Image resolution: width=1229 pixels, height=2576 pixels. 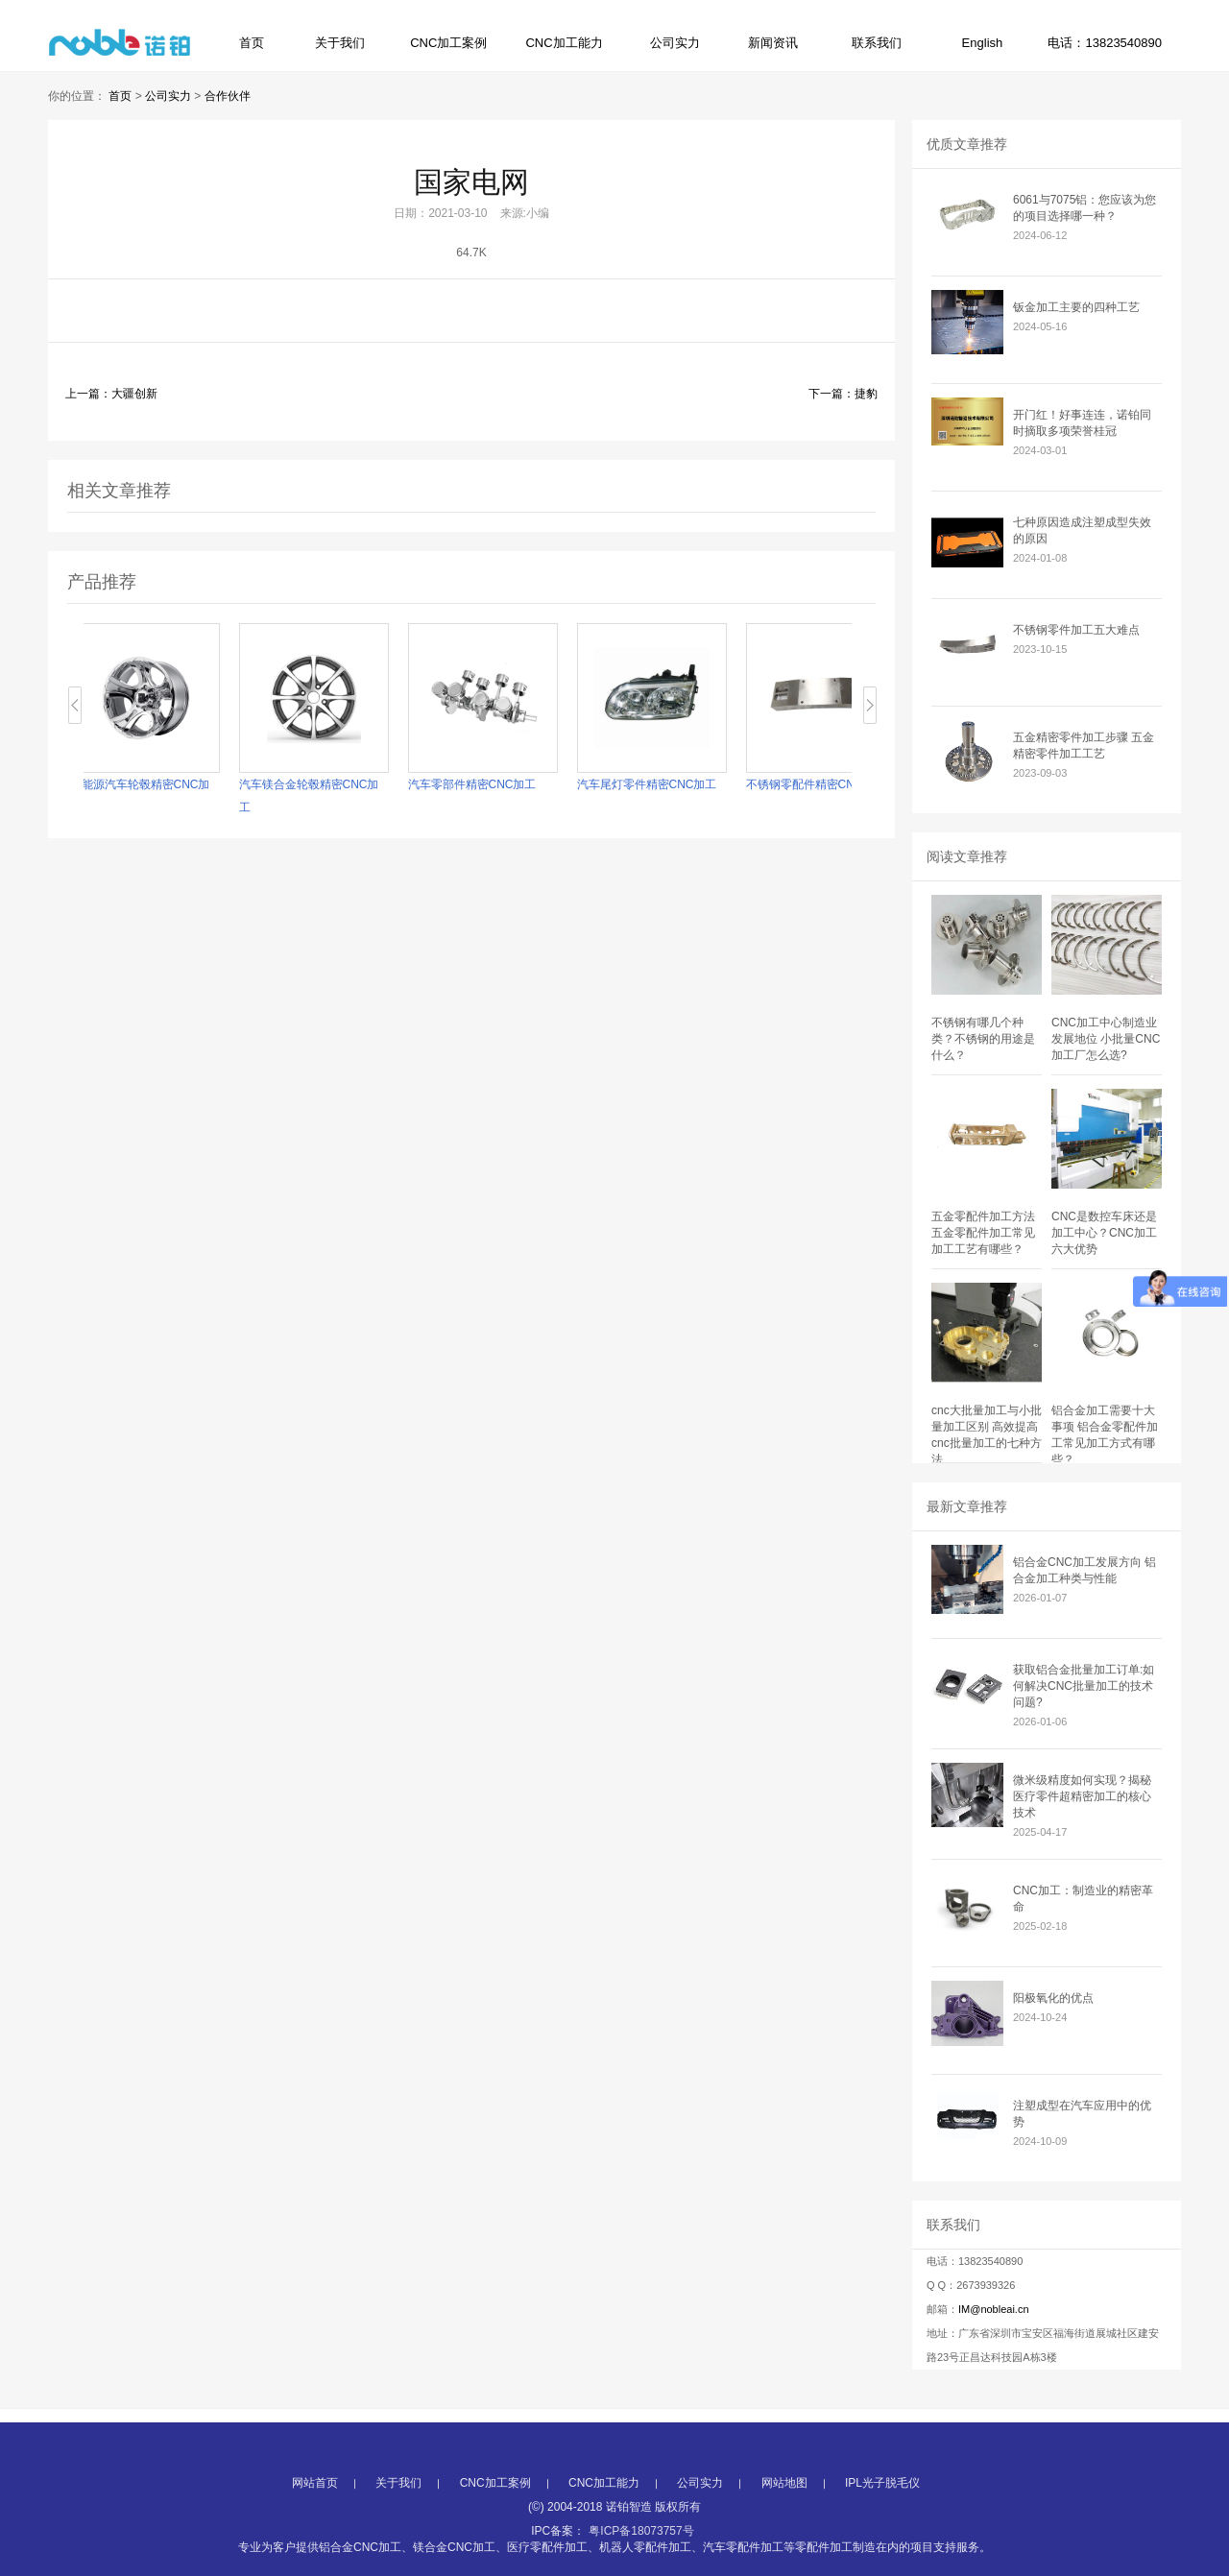 What do you see at coordinates (1082, 1796) in the screenshot?
I see `微米级精度如何实现？揭秘医疗零件超精密加工的核心技术` at bounding box center [1082, 1796].